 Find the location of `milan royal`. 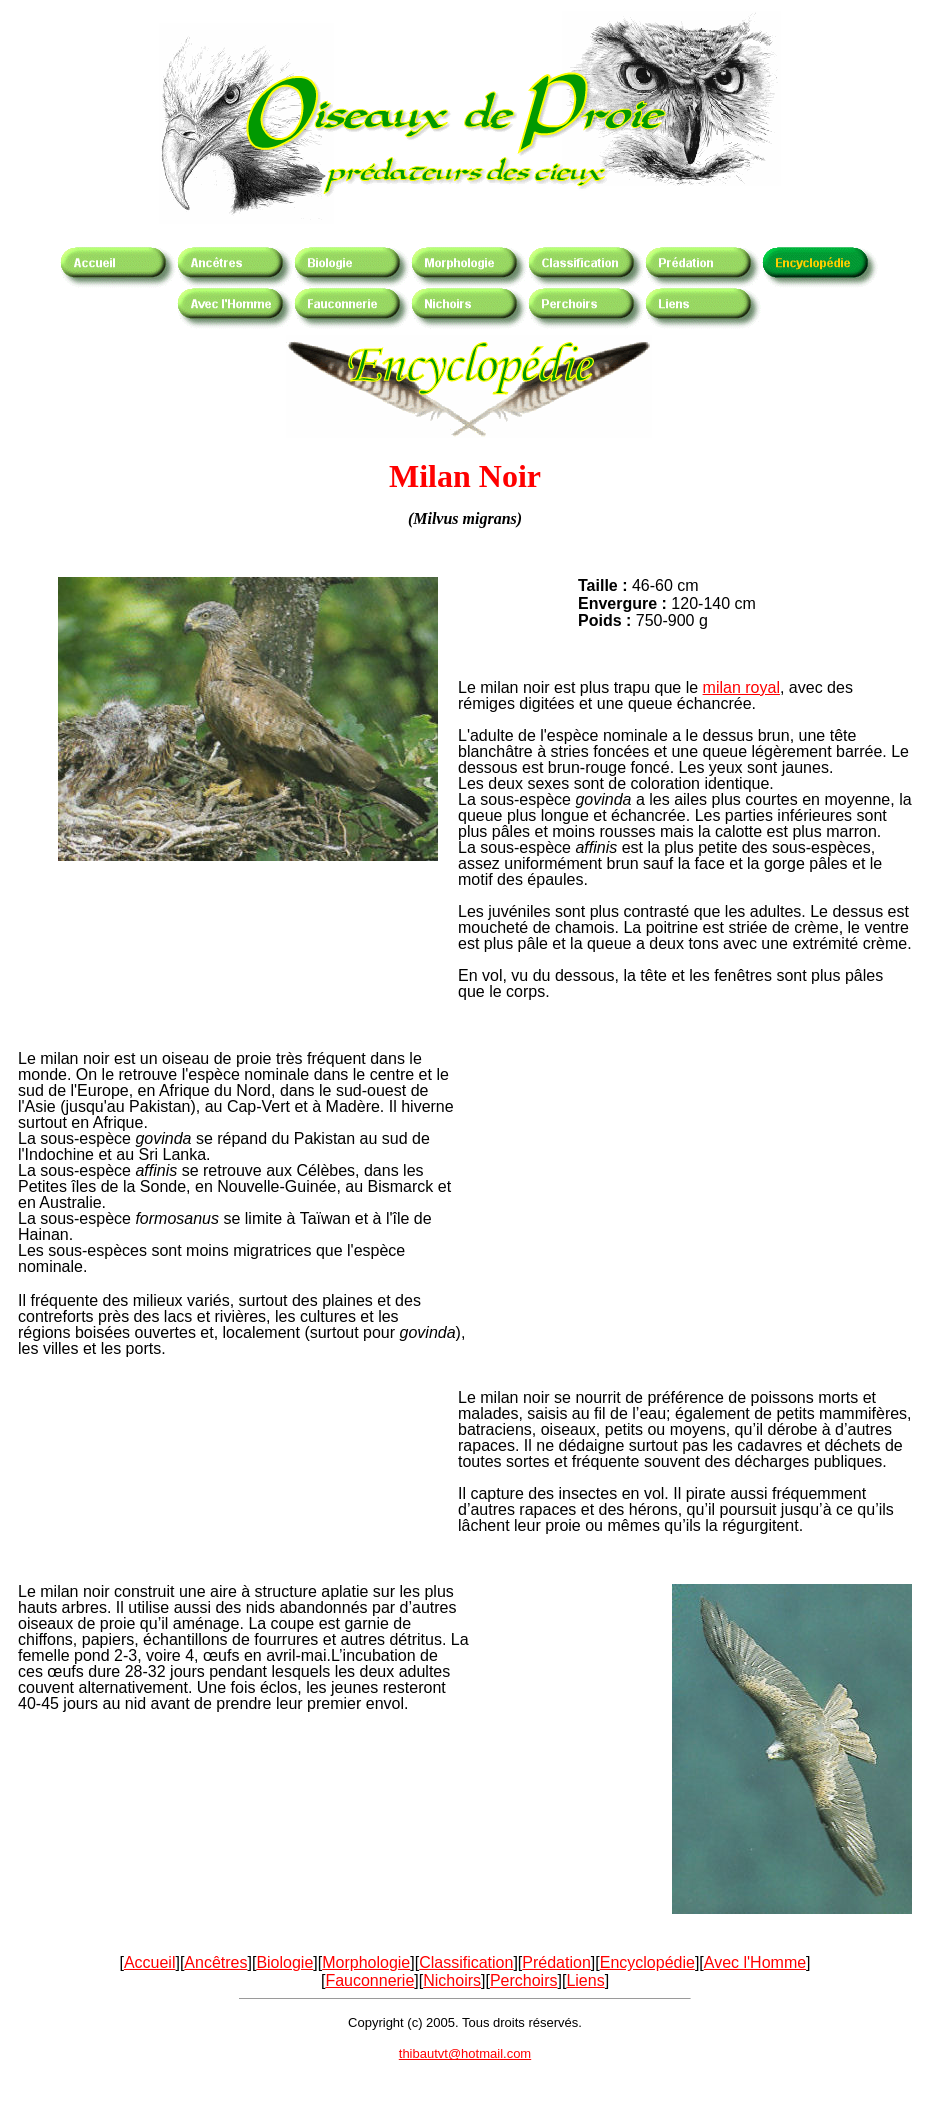

milan royal is located at coordinates (741, 687).